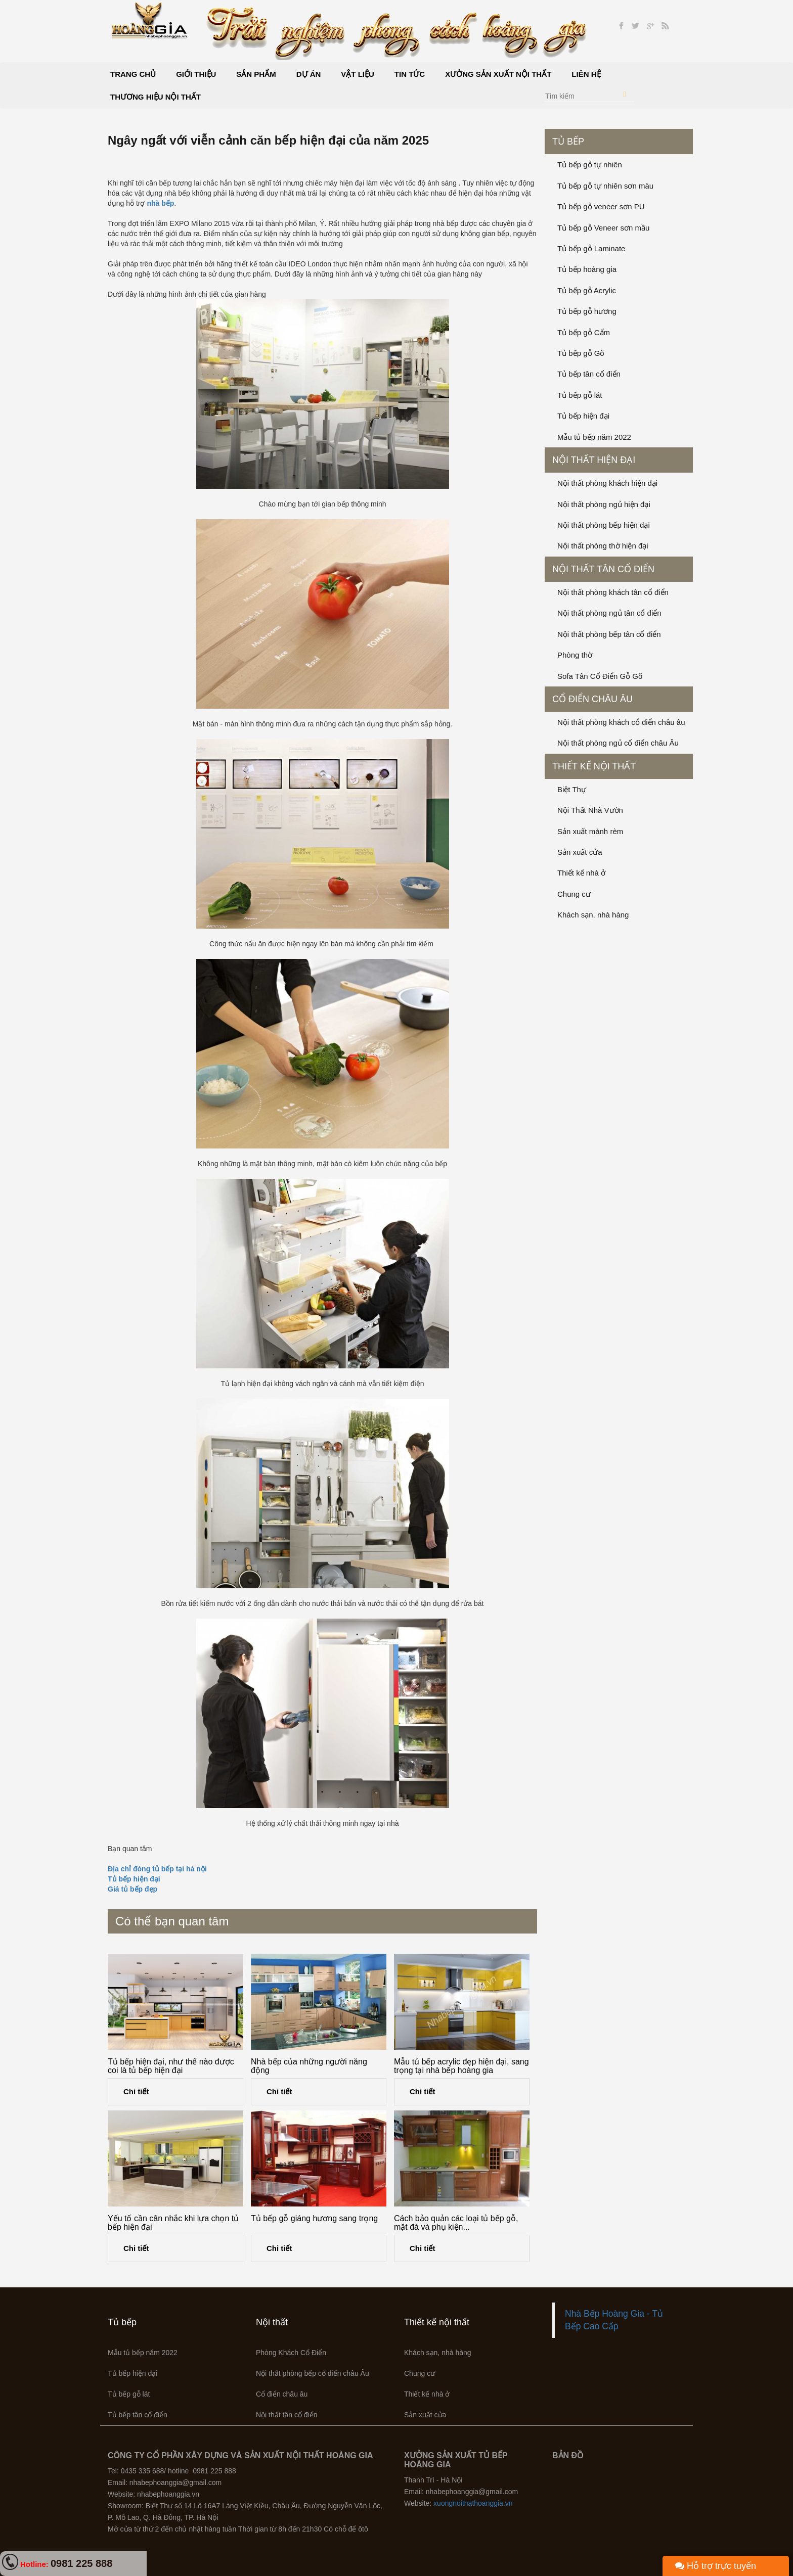  What do you see at coordinates (715, 2566) in the screenshot?
I see `Hỗ trợ trực tuyến` at bounding box center [715, 2566].